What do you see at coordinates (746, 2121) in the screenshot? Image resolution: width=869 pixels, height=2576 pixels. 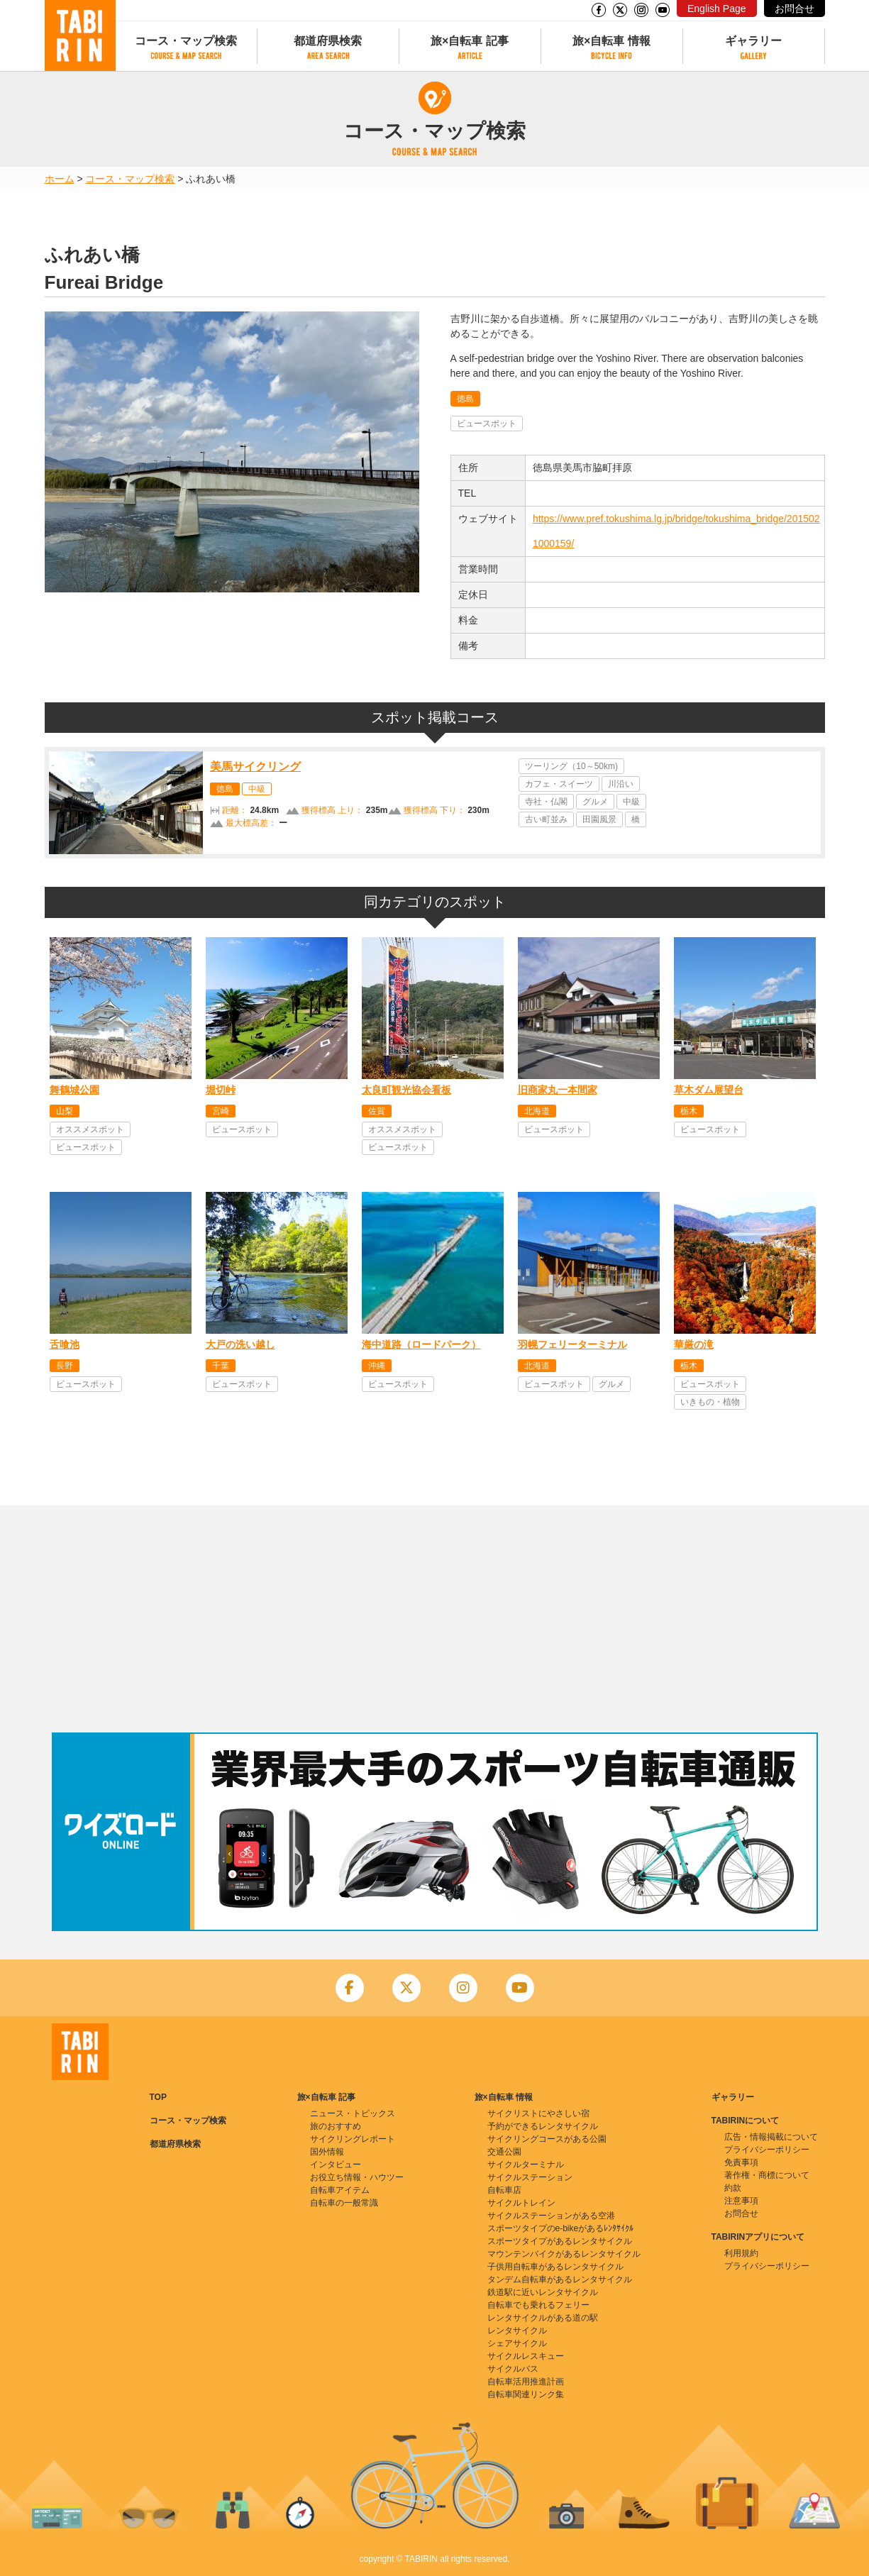 I see `TABIRINについて` at bounding box center [746, 2121].